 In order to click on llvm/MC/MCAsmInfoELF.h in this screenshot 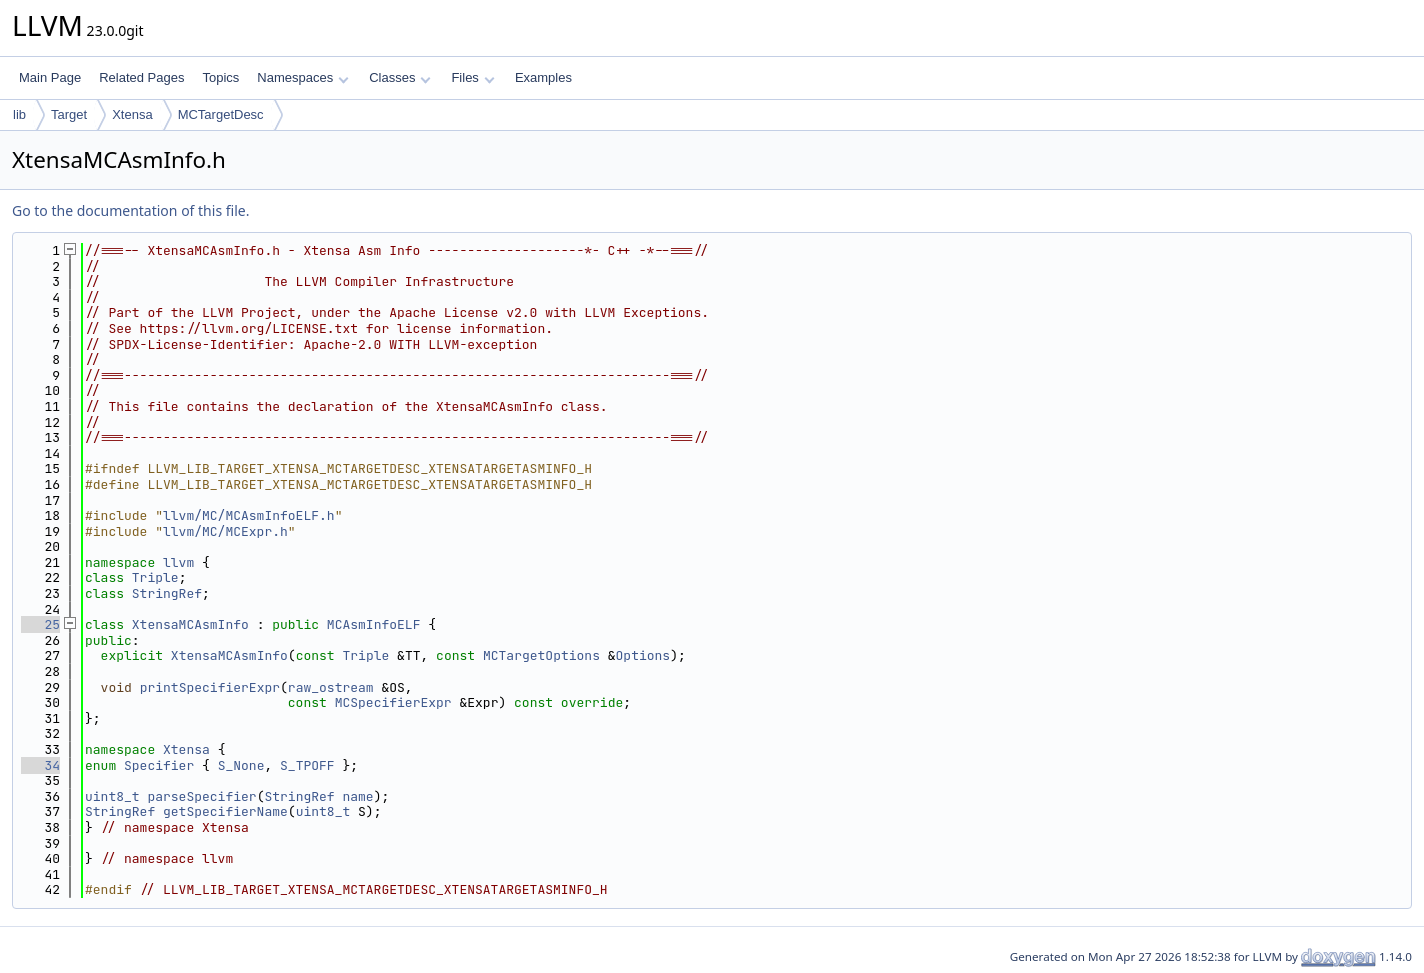, I will do `click(249, 515)`.